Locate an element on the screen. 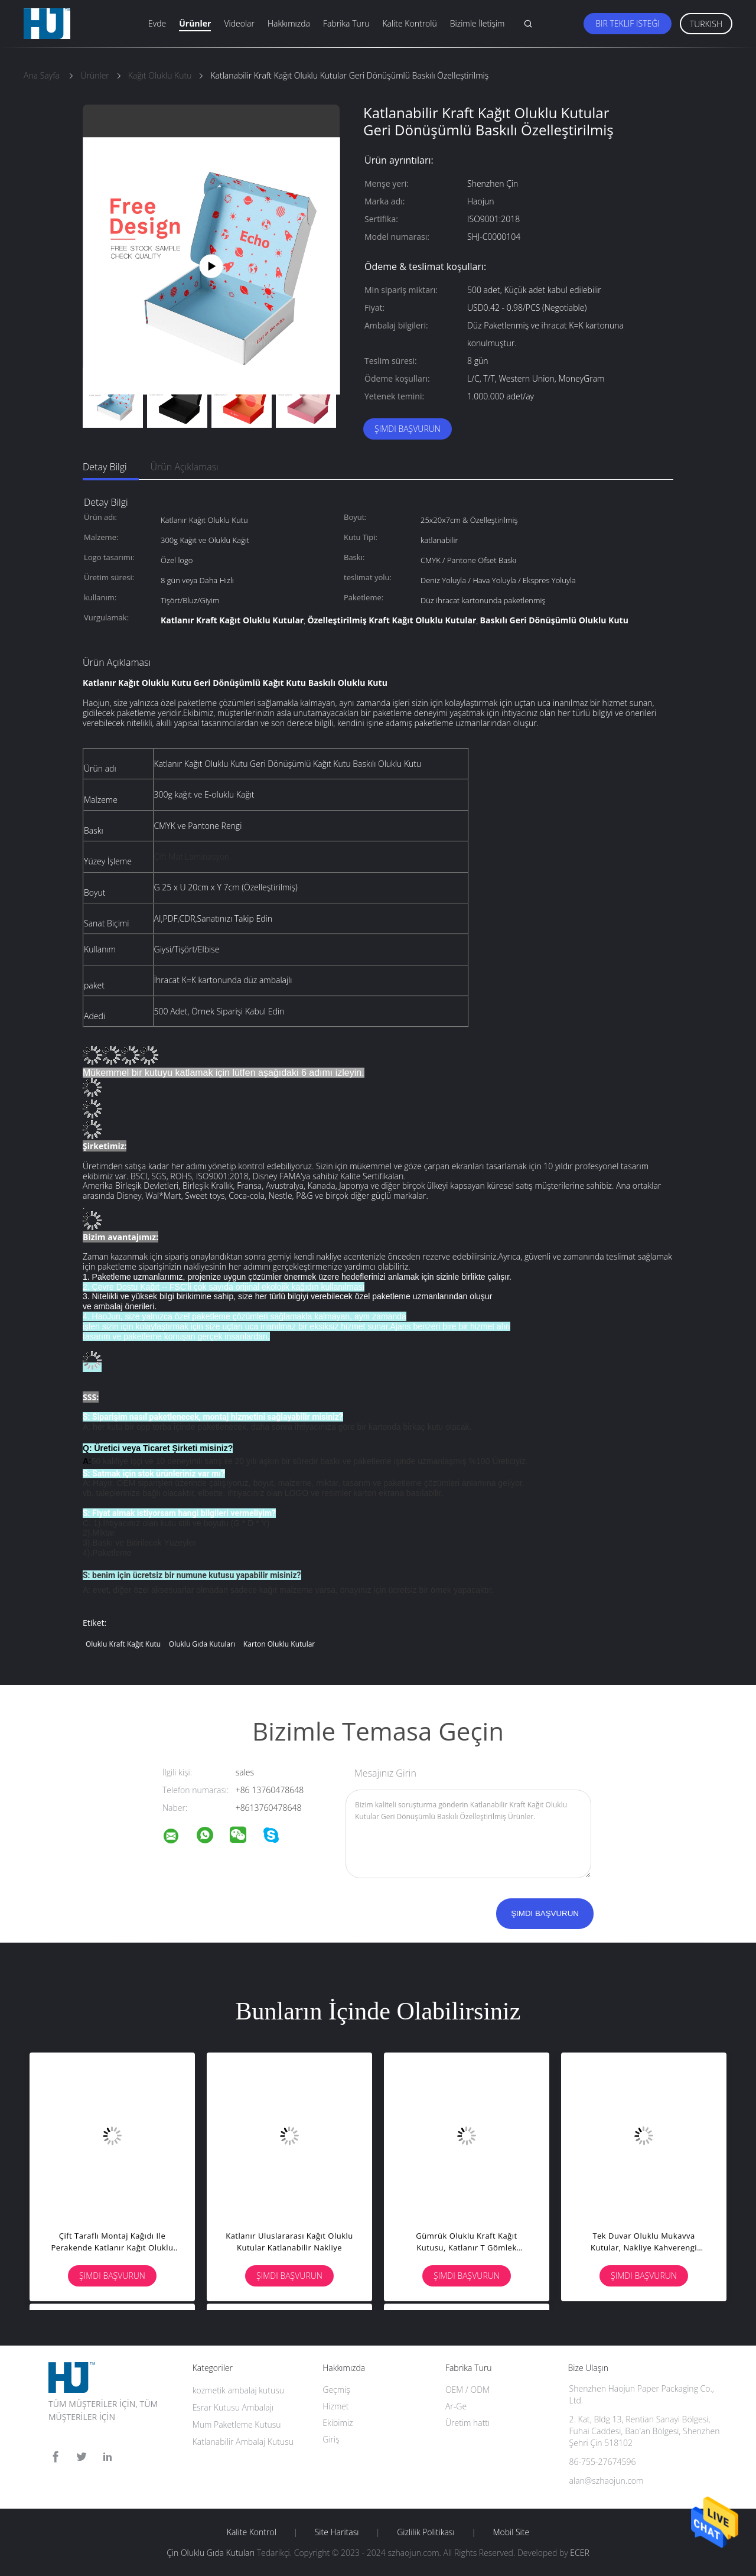 This screenshot has height=2576, width=756. Geçmiş is located at coordinates (336, 2389).